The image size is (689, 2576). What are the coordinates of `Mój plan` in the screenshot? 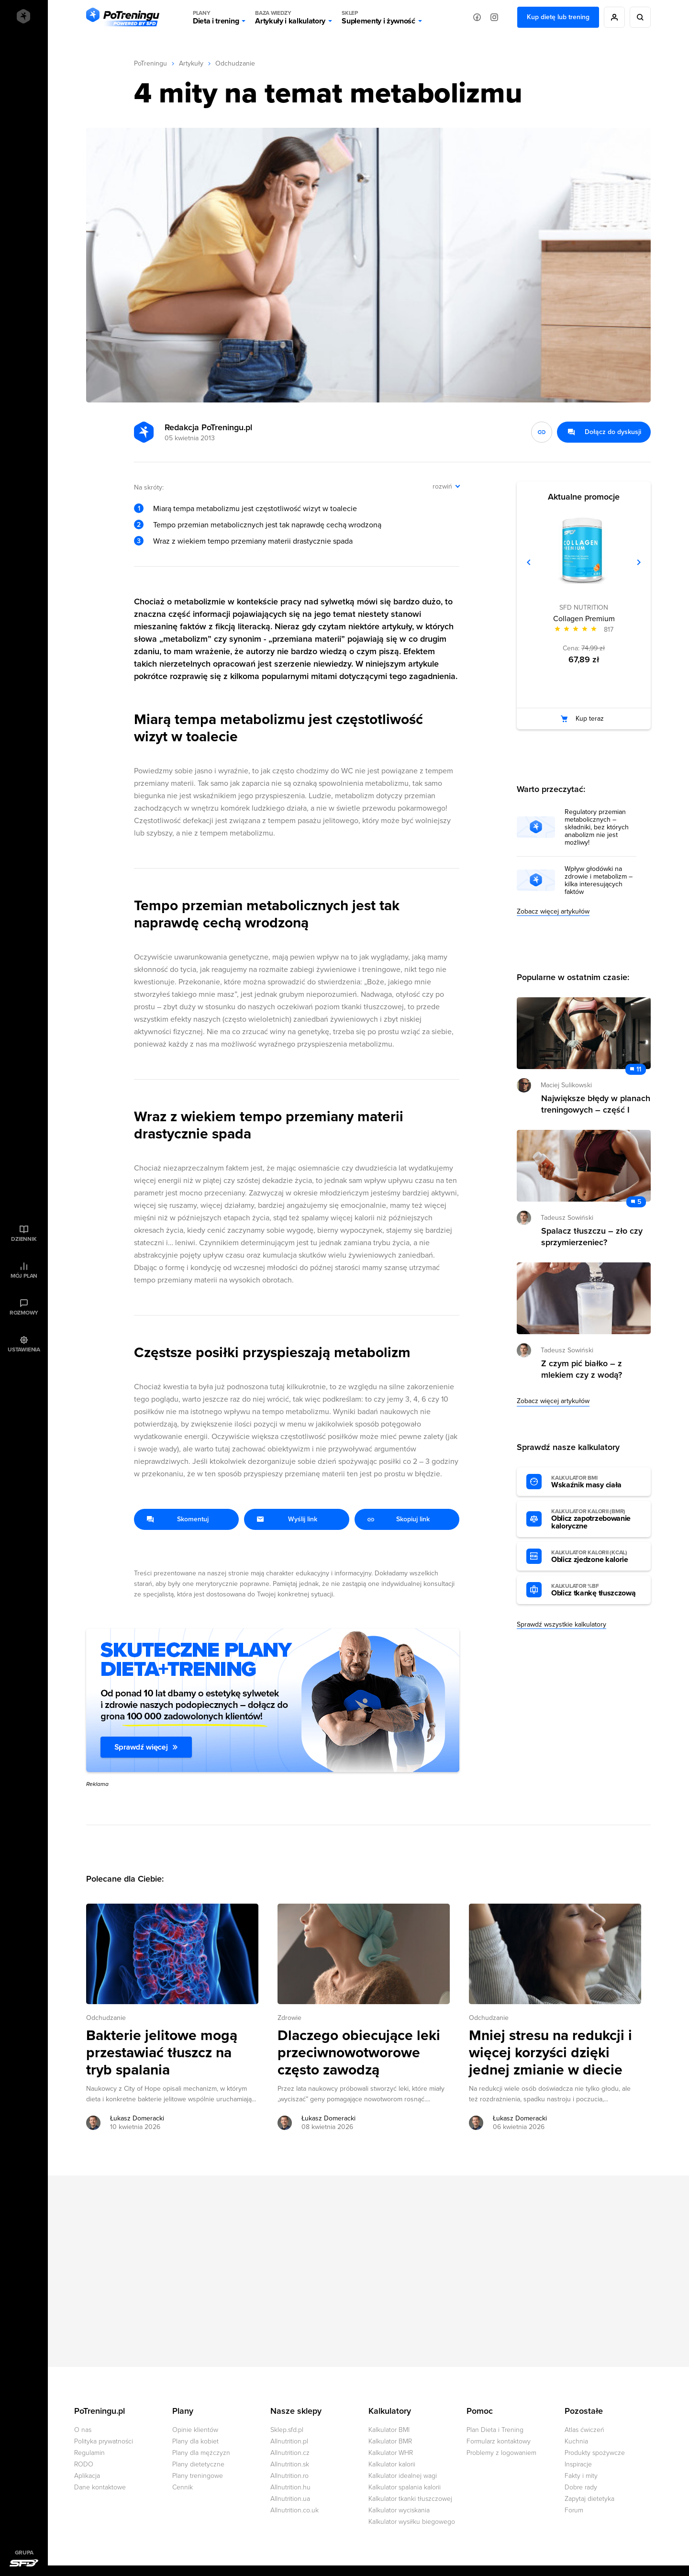 It's located at (24, 1275).